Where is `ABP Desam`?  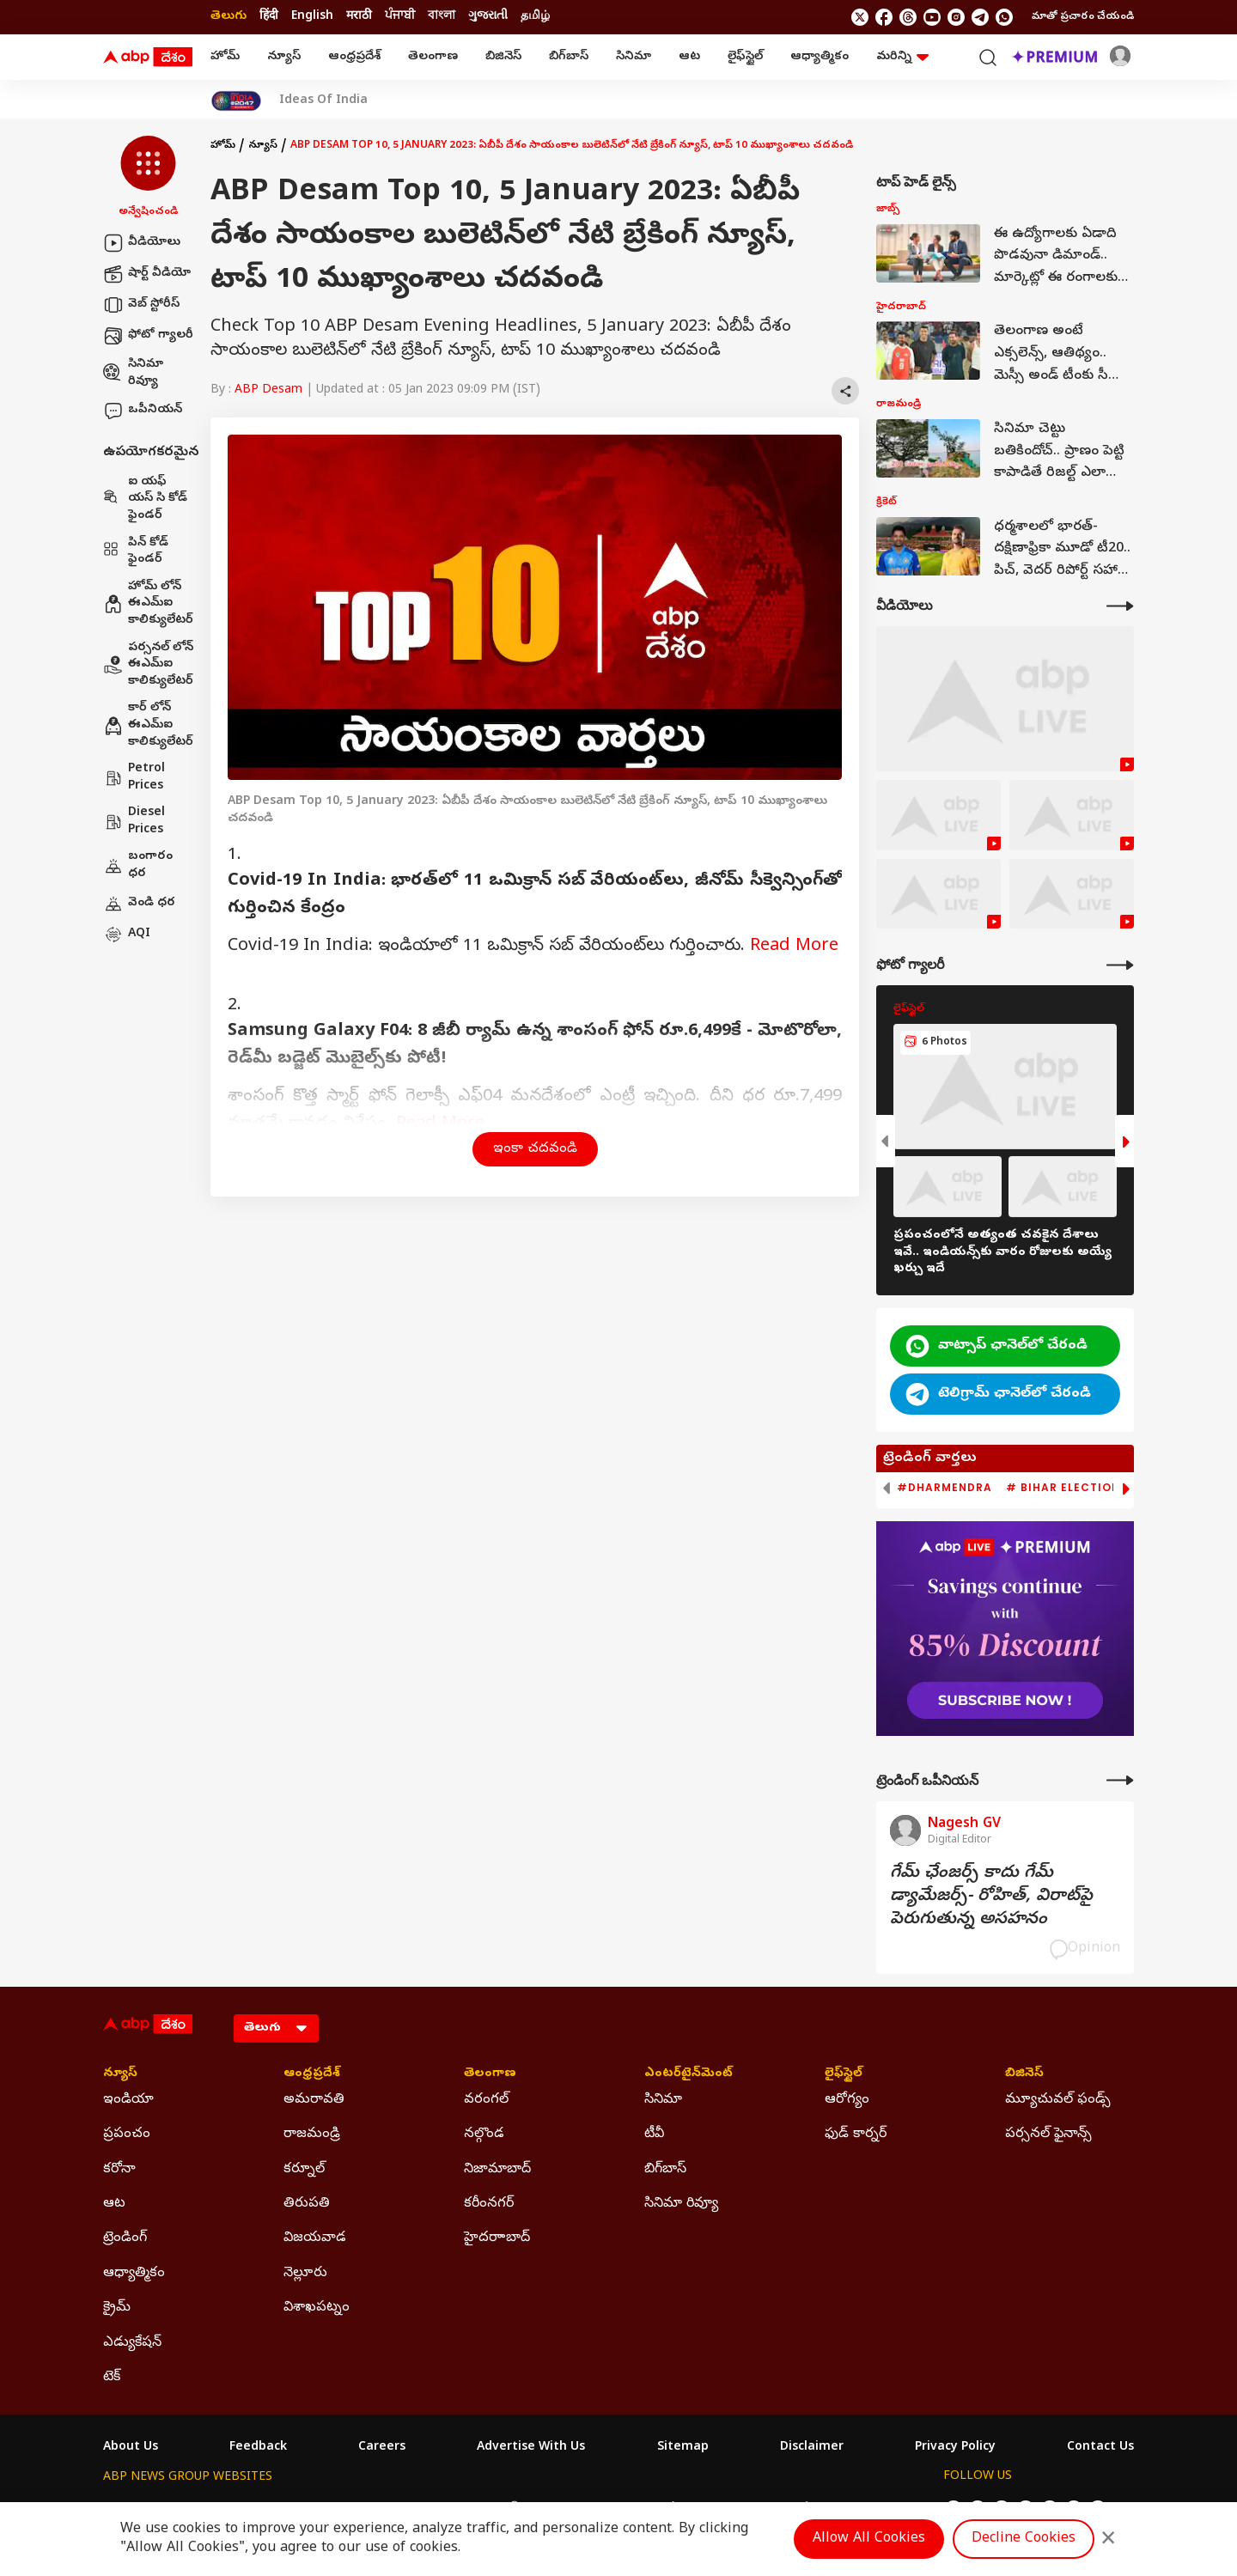 ABP Desam is located at coordinates (268, 390).